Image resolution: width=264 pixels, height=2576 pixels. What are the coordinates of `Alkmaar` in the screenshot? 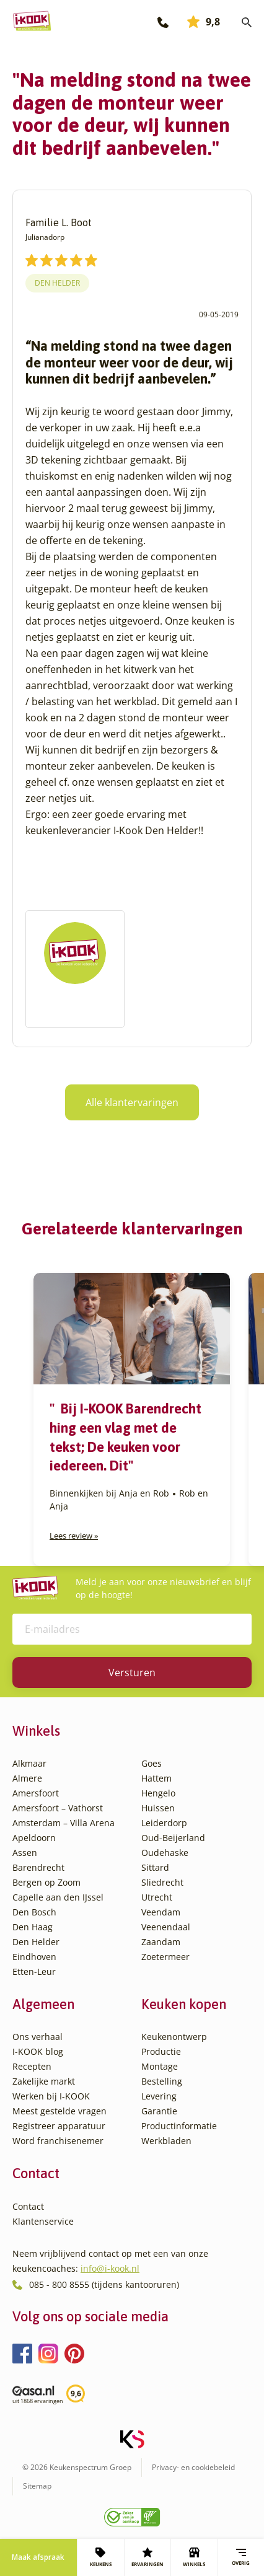 It's located at (29, 1763).